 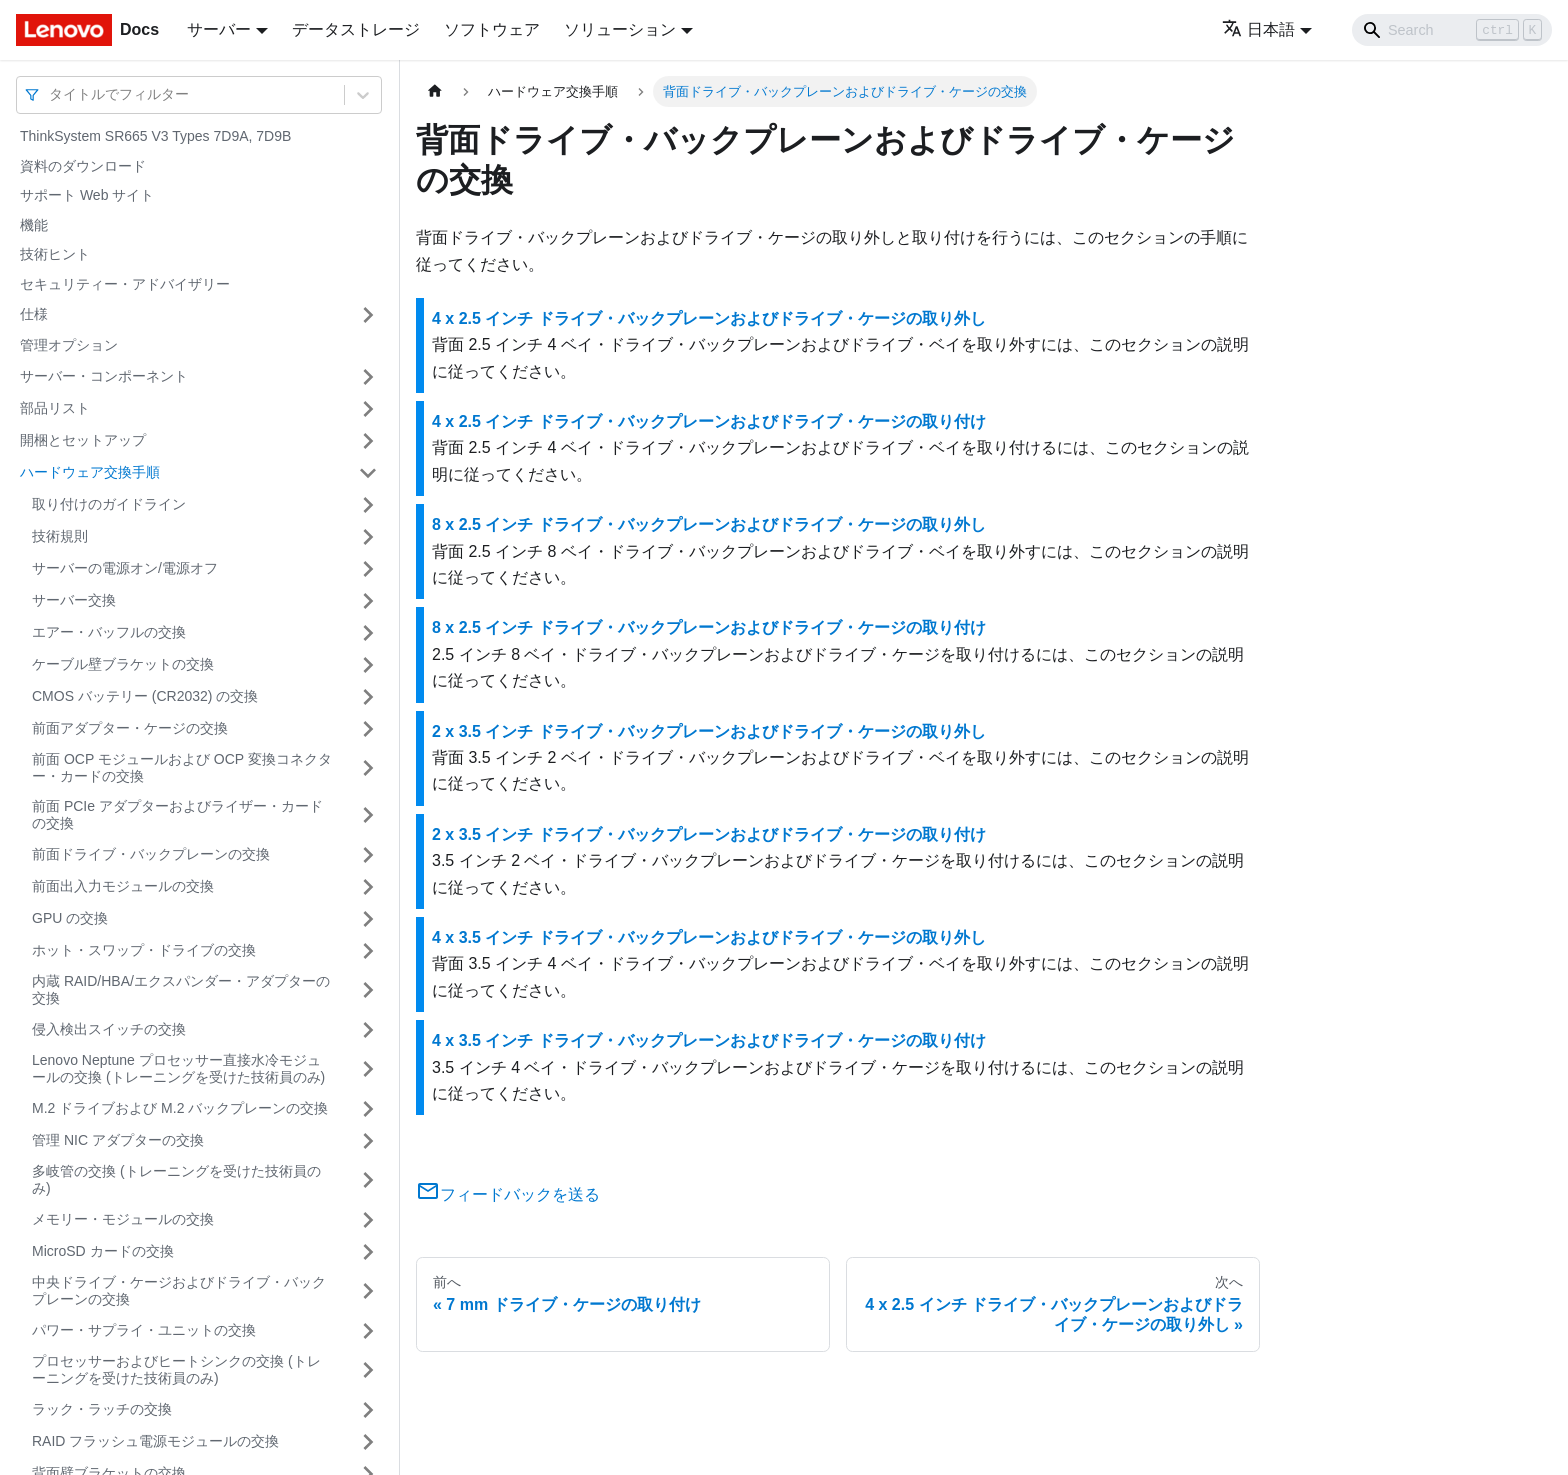 I want to click on サーバー交換, so click(x=74, y=600).